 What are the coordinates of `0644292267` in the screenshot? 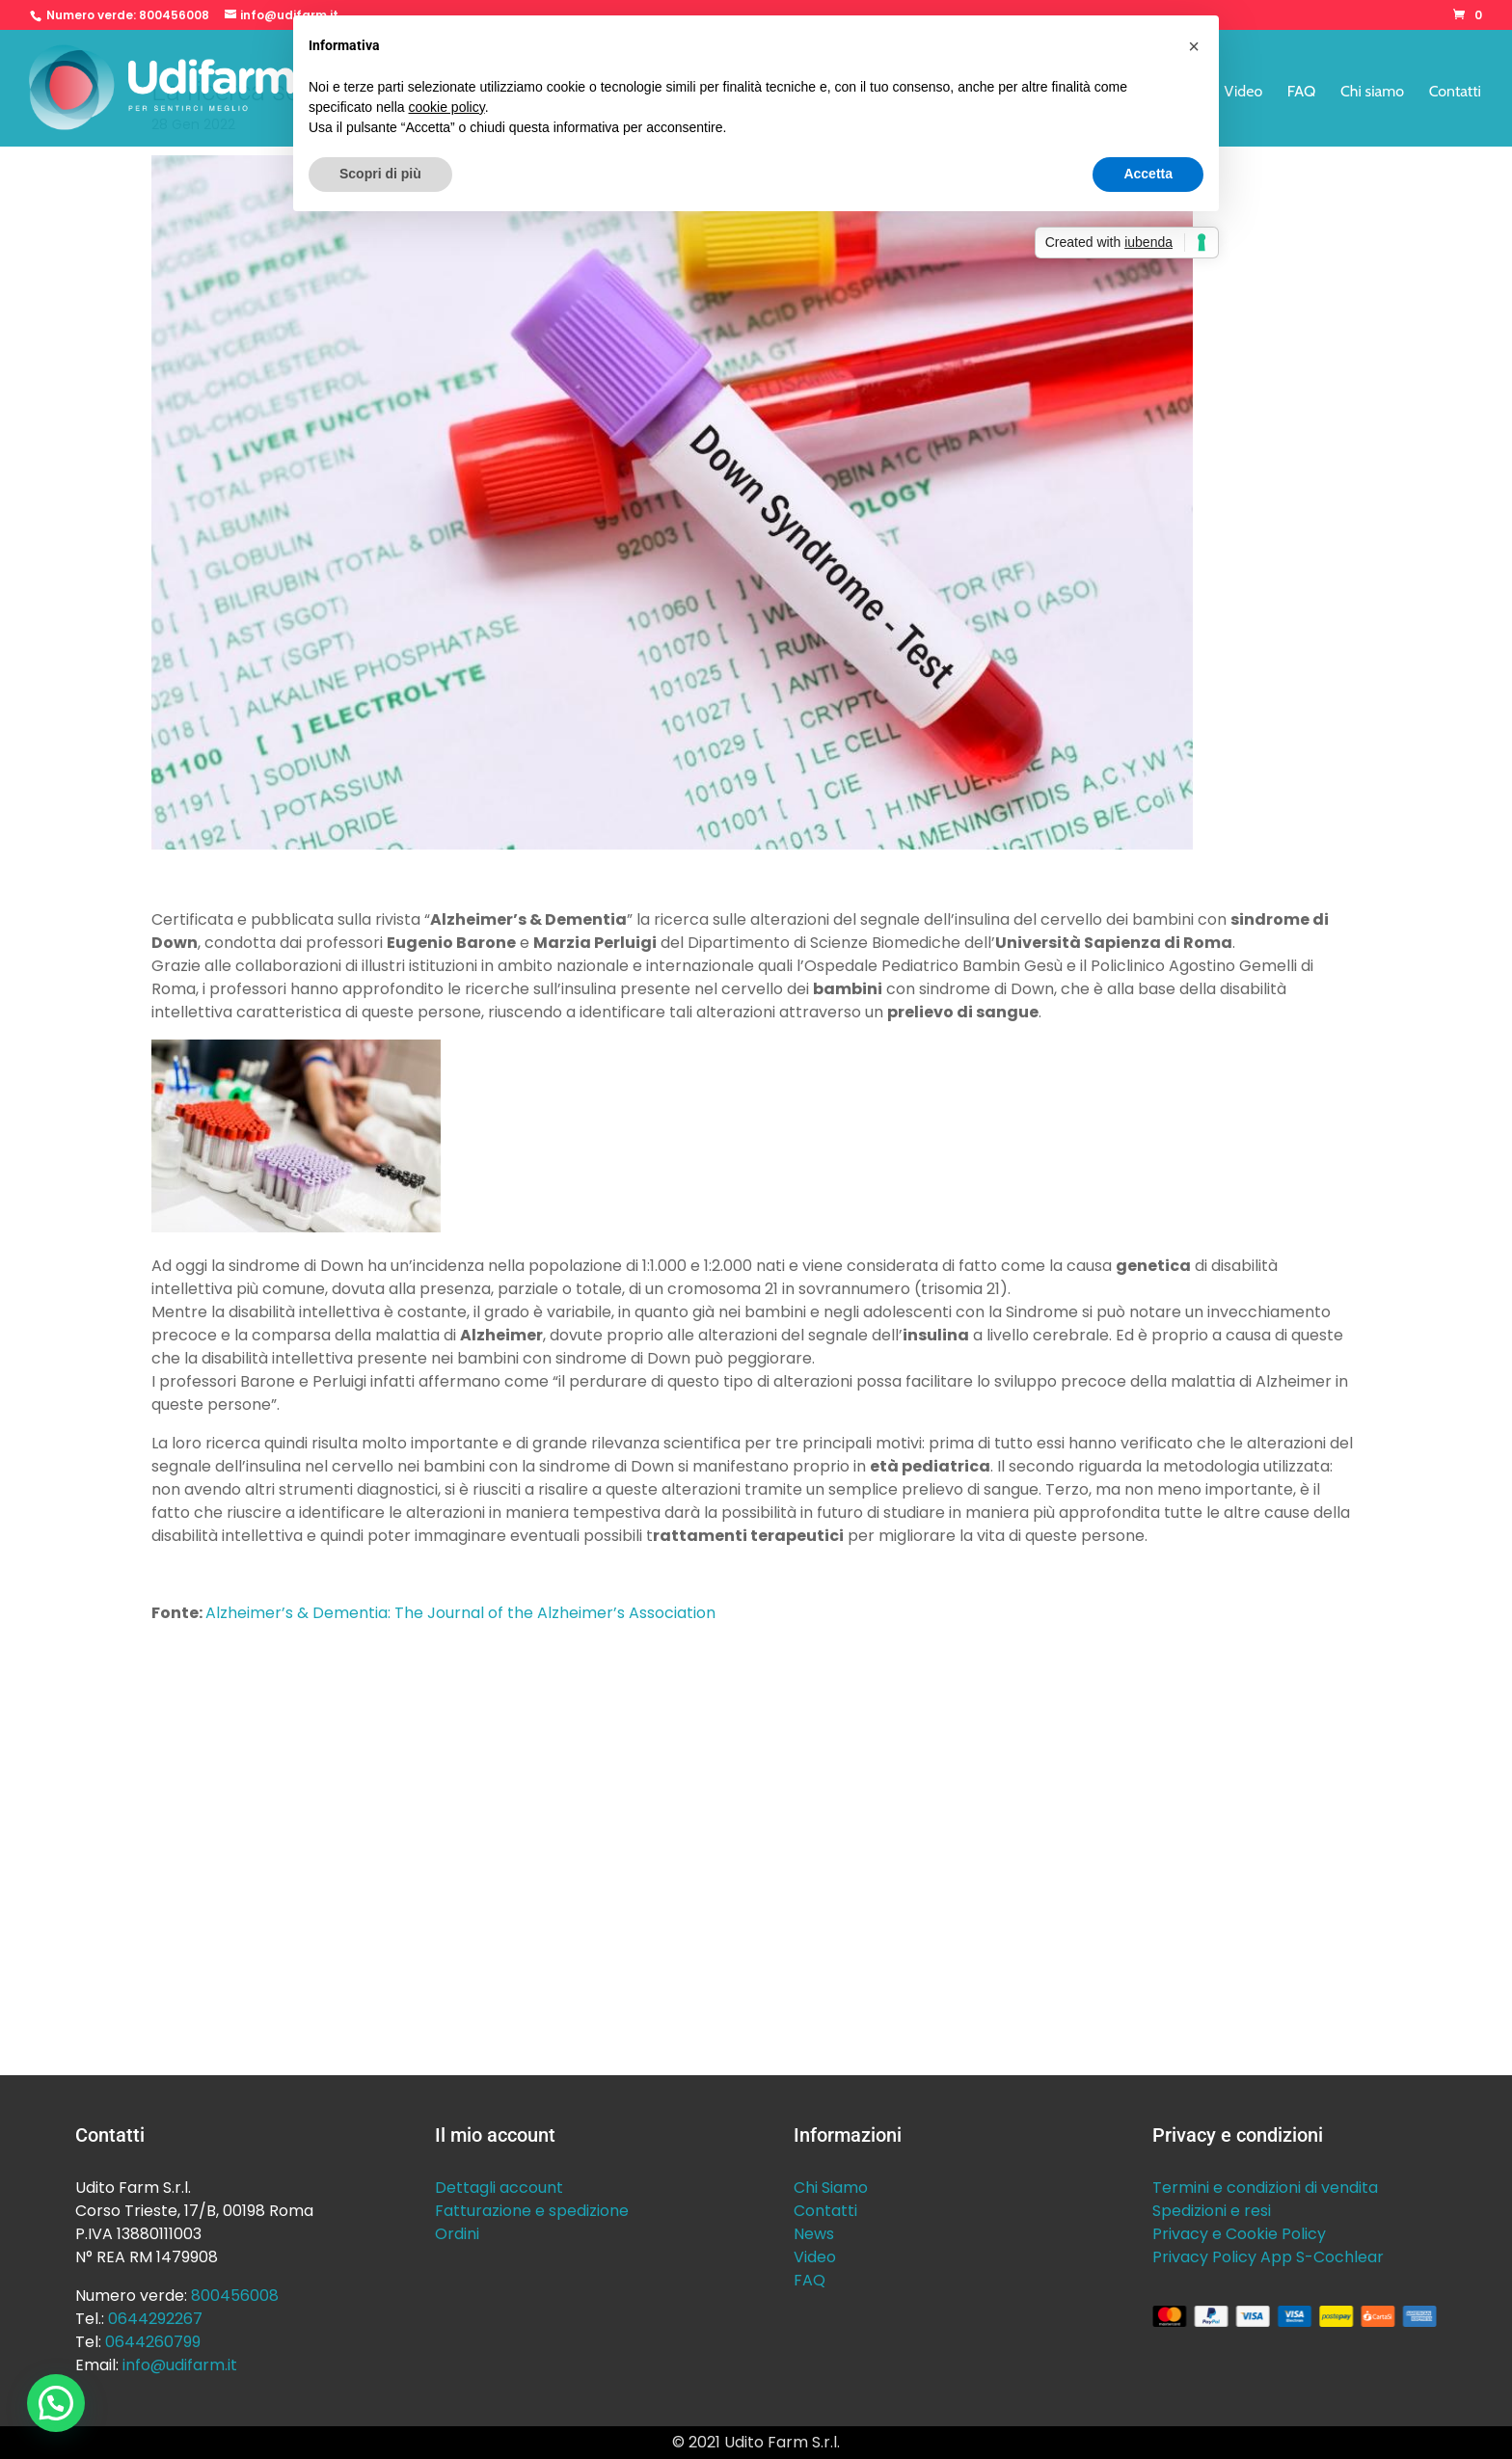 It's located at (155, 2319).